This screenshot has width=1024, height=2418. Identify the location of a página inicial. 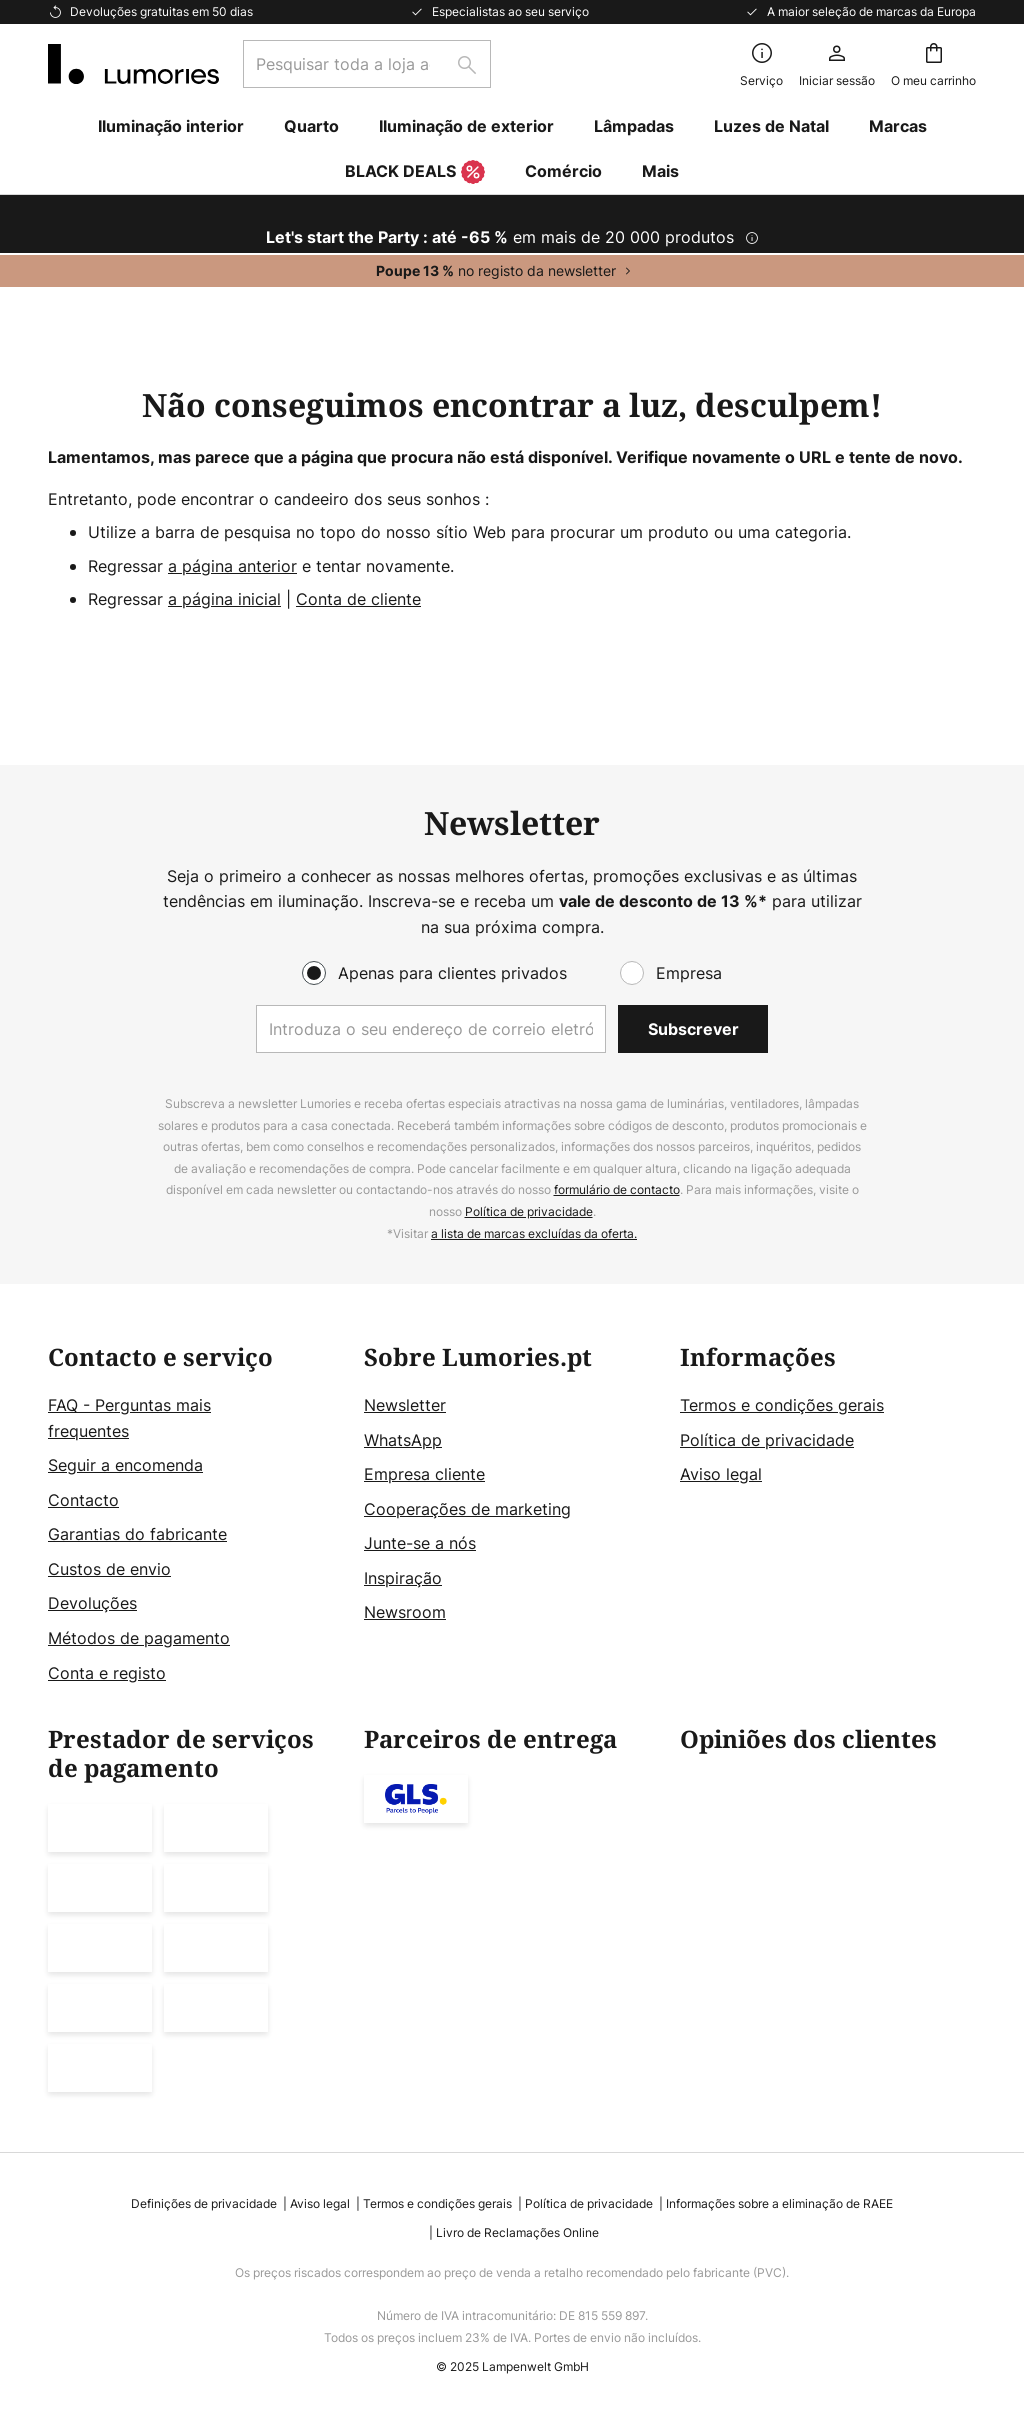
(224, 599).